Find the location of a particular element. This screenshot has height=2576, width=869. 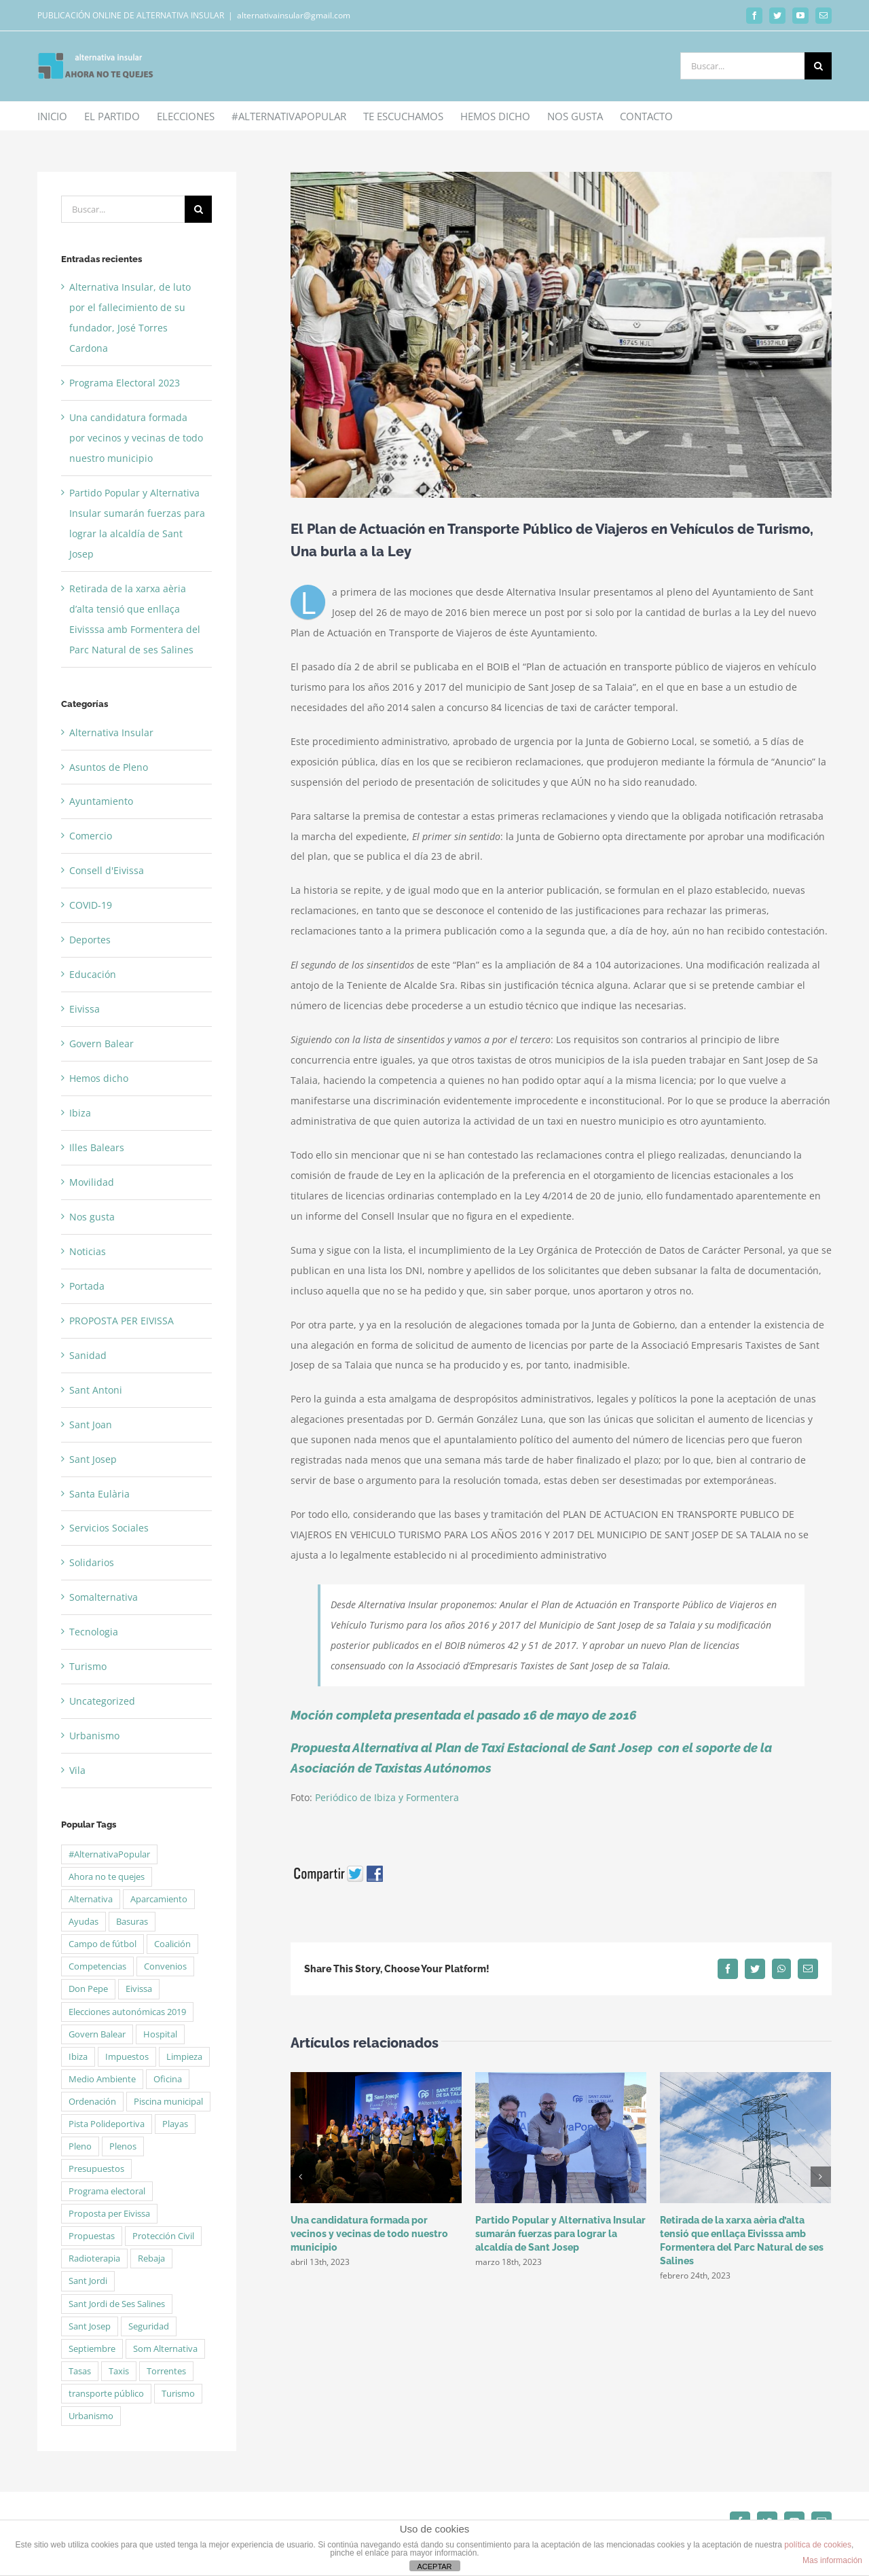

Protección Civil [Protección Civil (2 elementos)] is located at coordinates (163, 2236).